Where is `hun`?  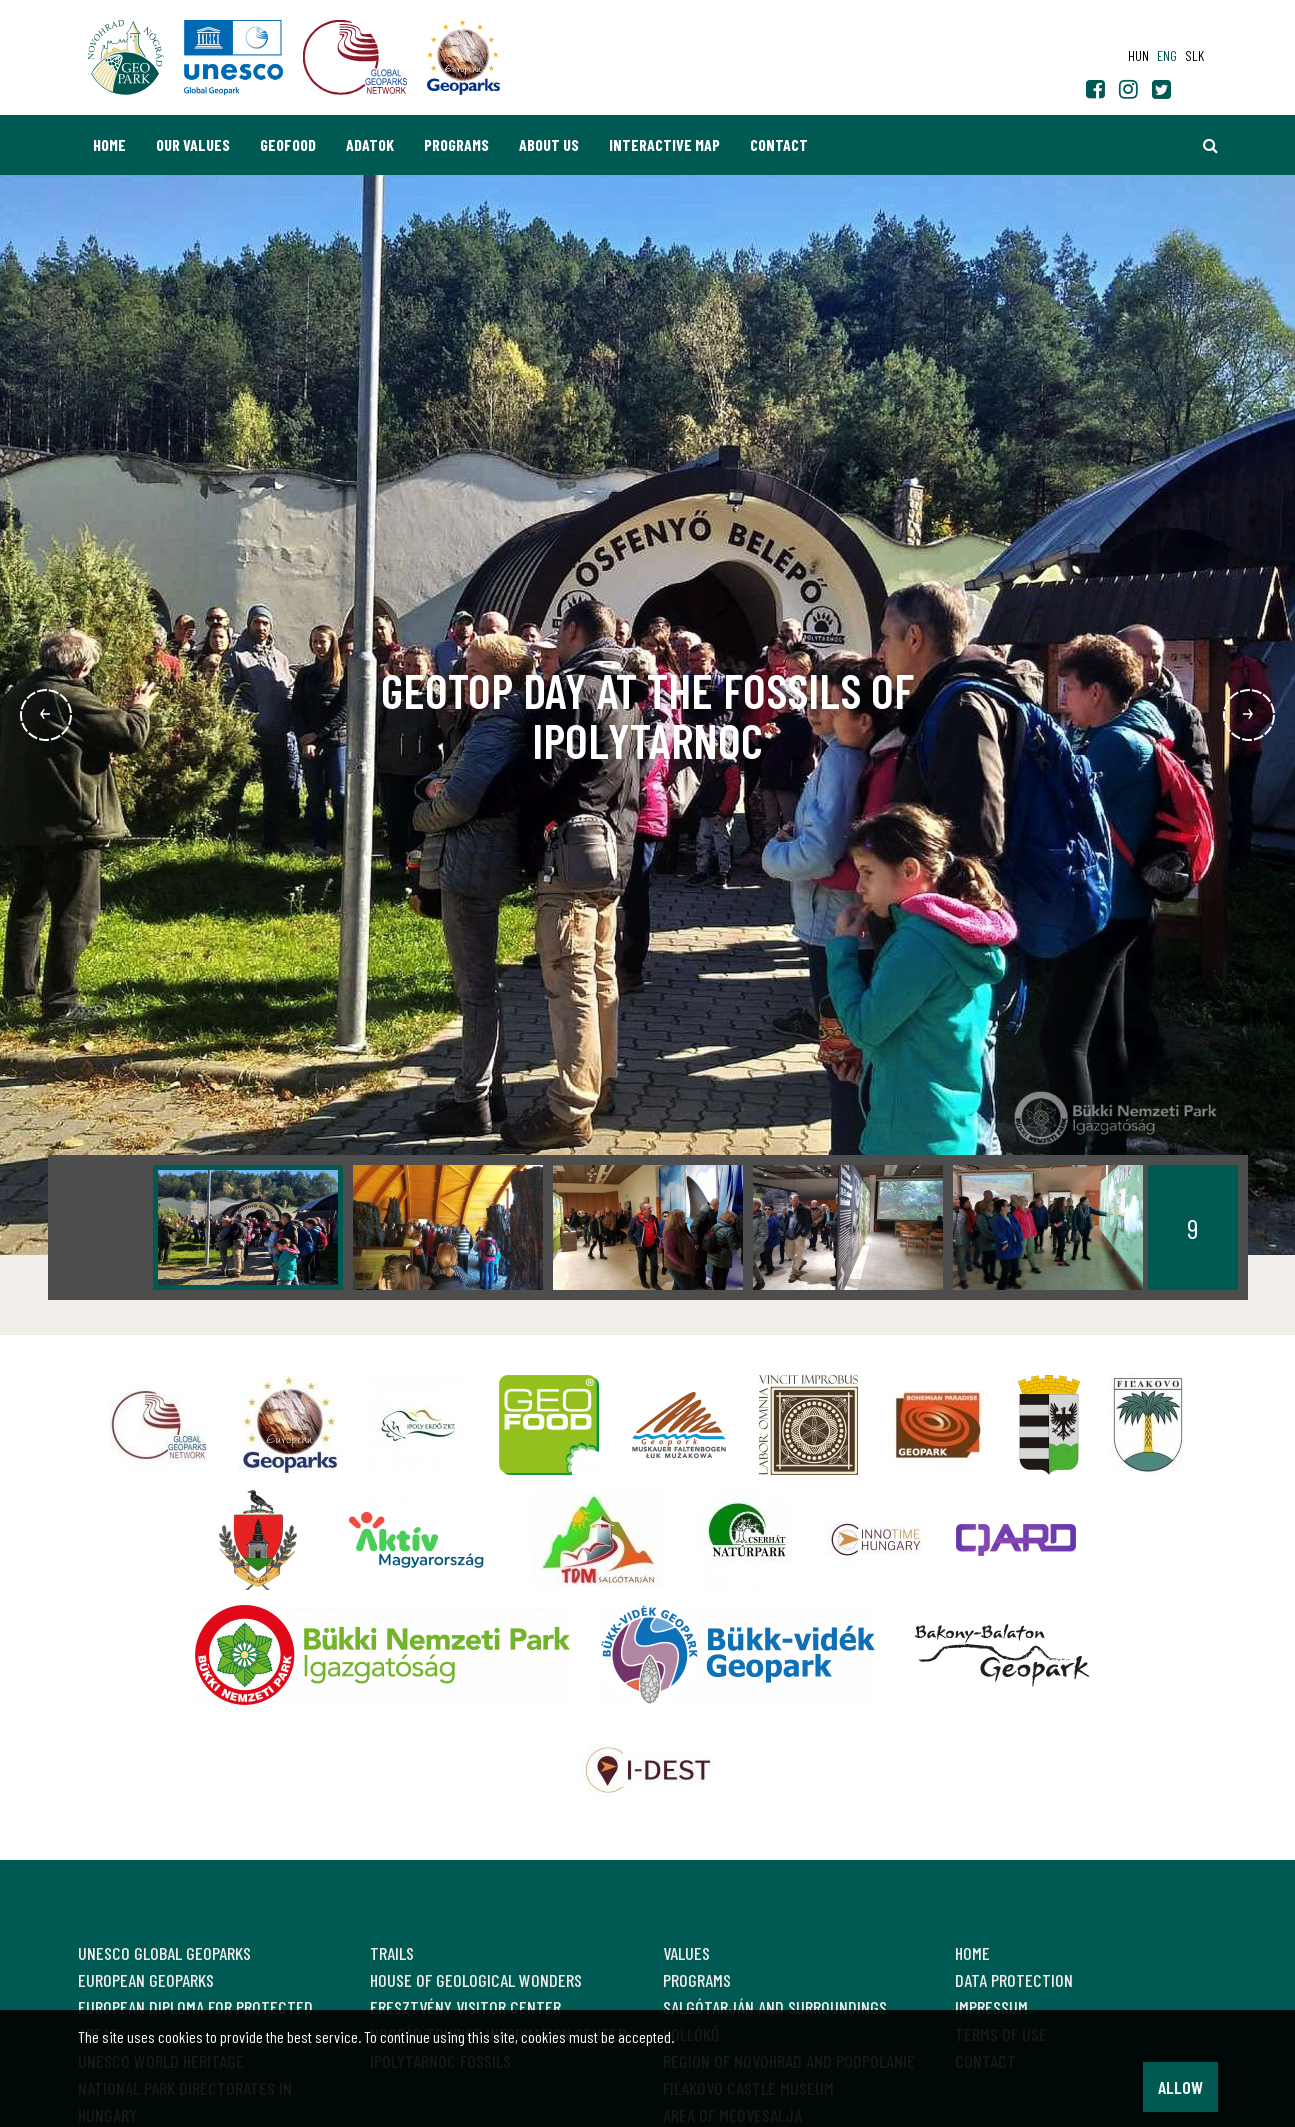
hun is located at coordinates (1138, 55).